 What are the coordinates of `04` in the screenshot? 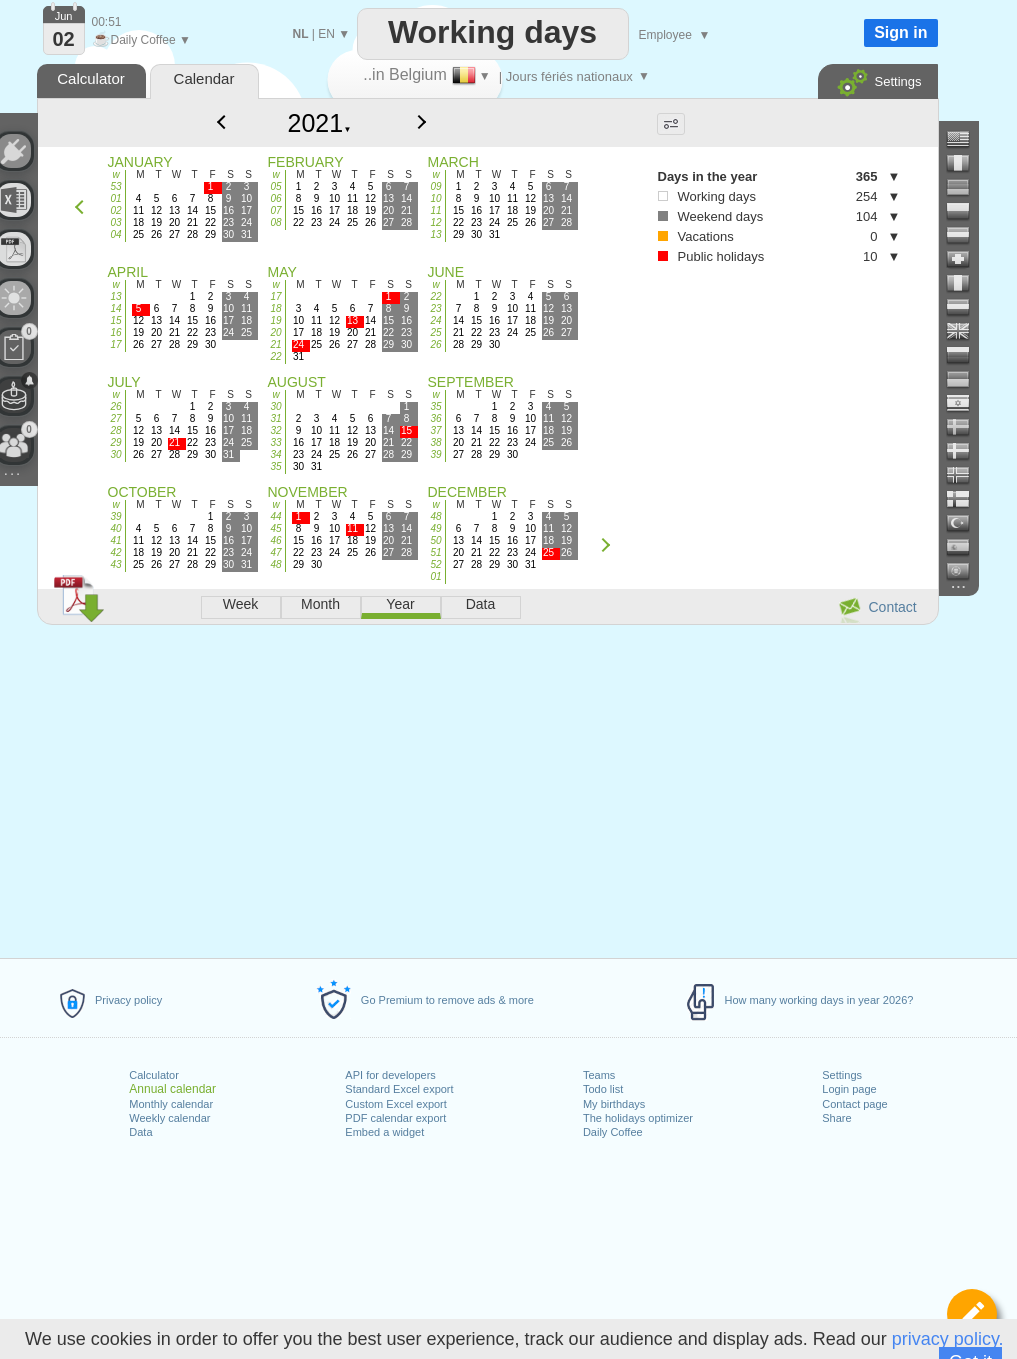 It's located at (115, 234).